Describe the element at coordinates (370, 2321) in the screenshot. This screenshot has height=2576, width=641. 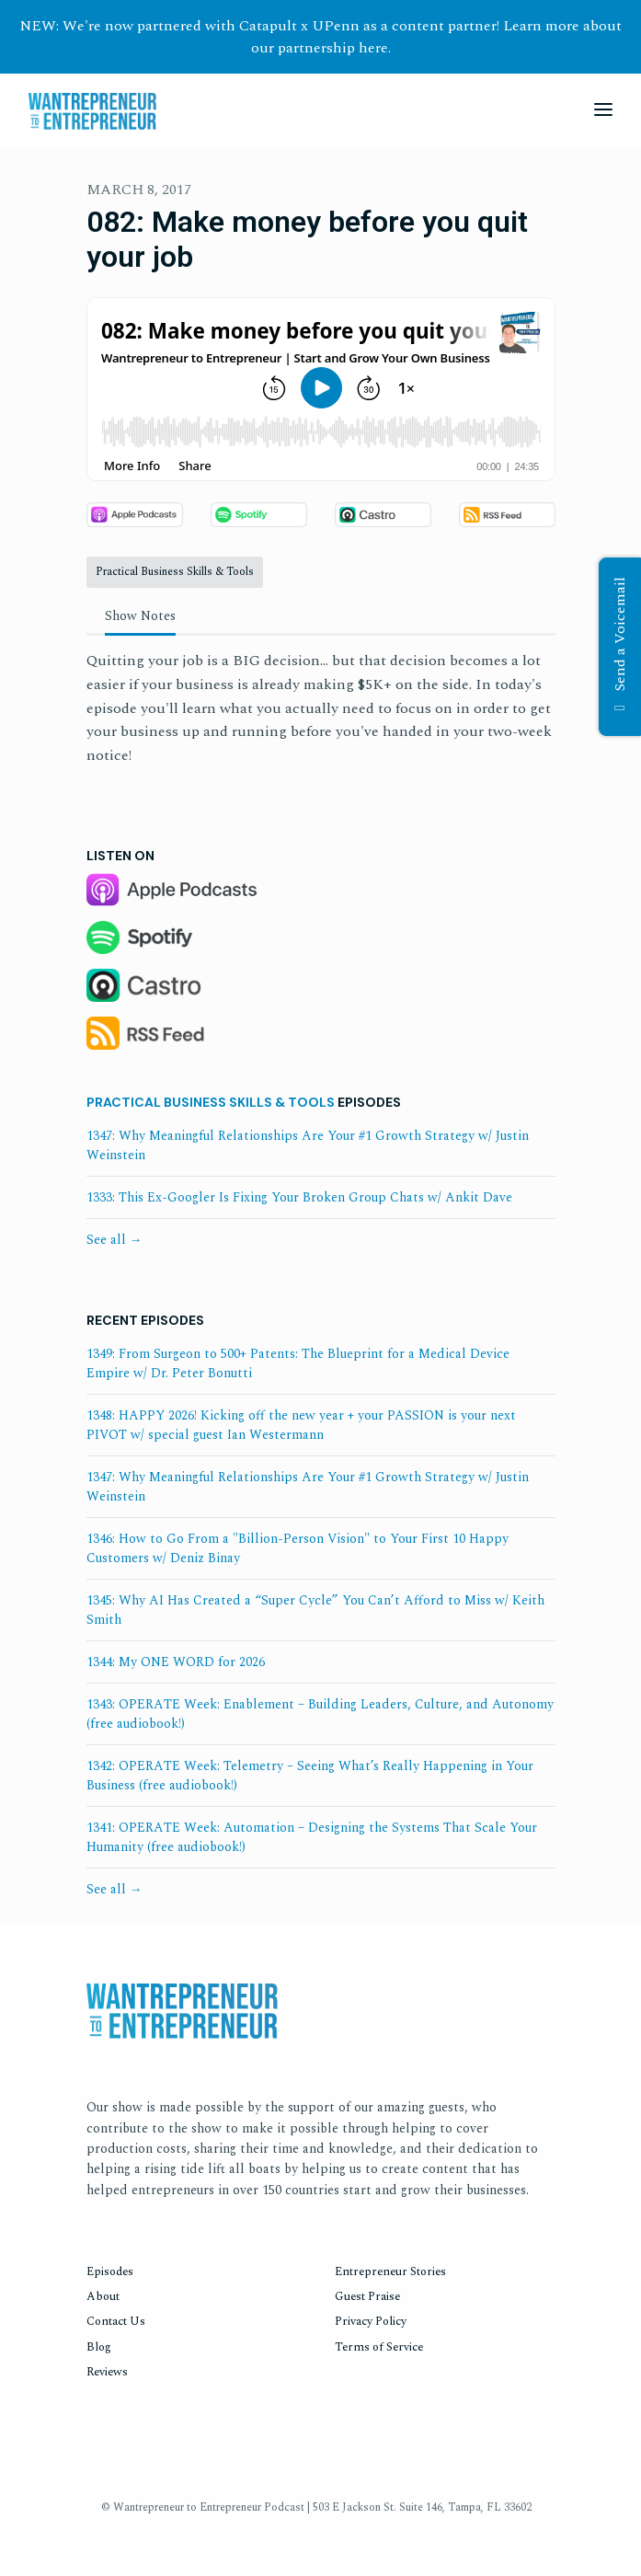
I see `Privacy Policy` at that location.